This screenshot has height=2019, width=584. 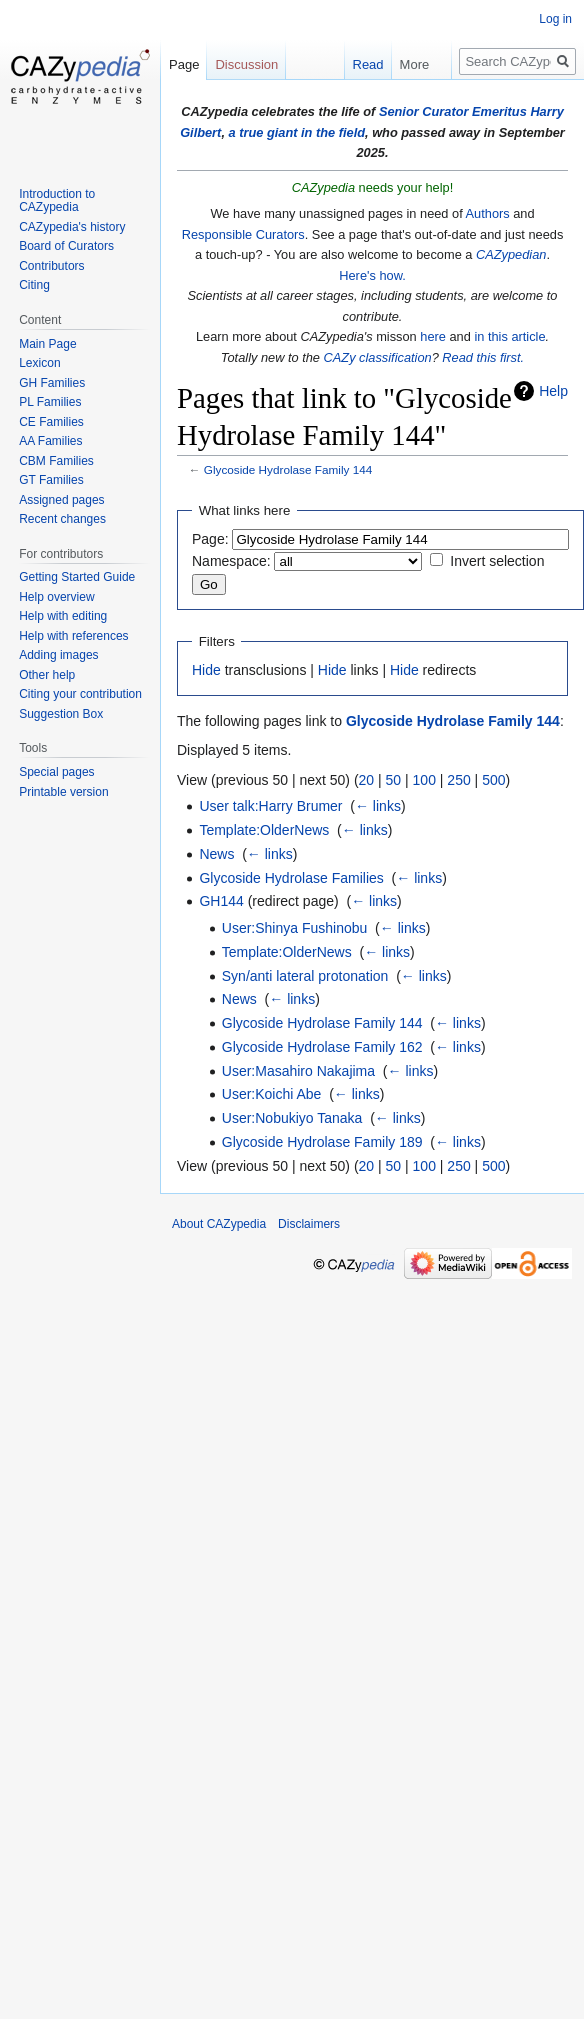 I want to click on Hide, so click(x=206, y=670).